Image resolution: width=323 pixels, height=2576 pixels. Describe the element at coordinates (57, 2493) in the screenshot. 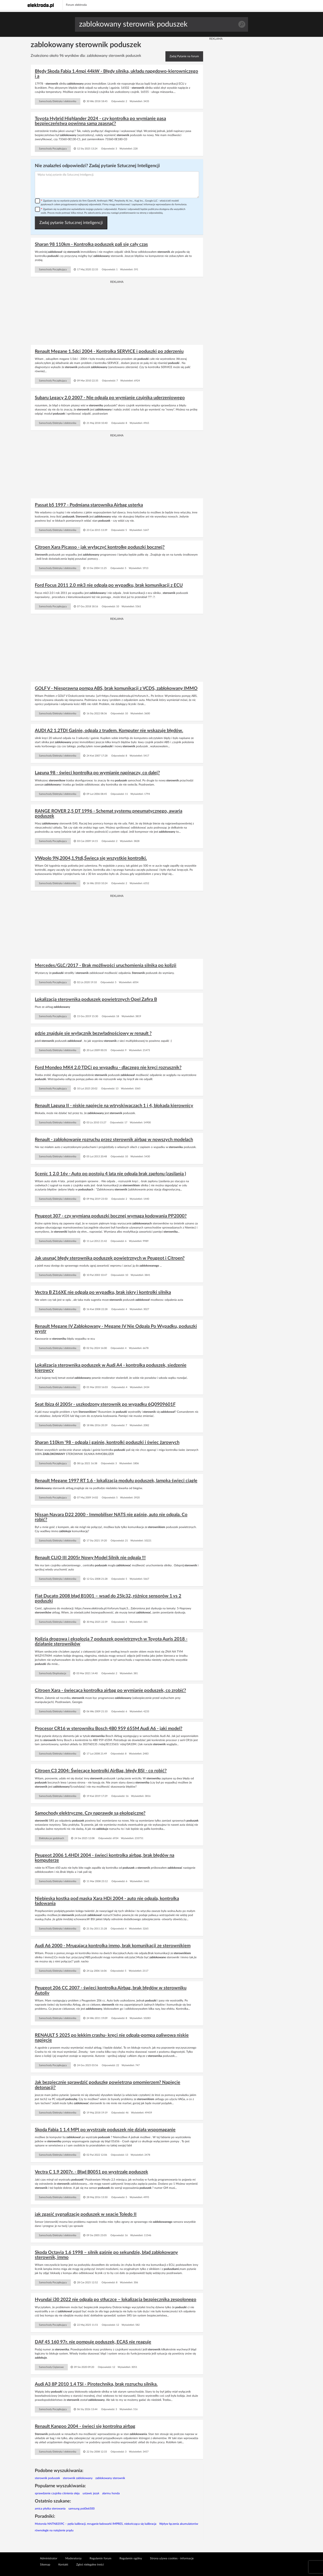

I see `sprawdzenie czujnika ciśnienia oleju` at that location.